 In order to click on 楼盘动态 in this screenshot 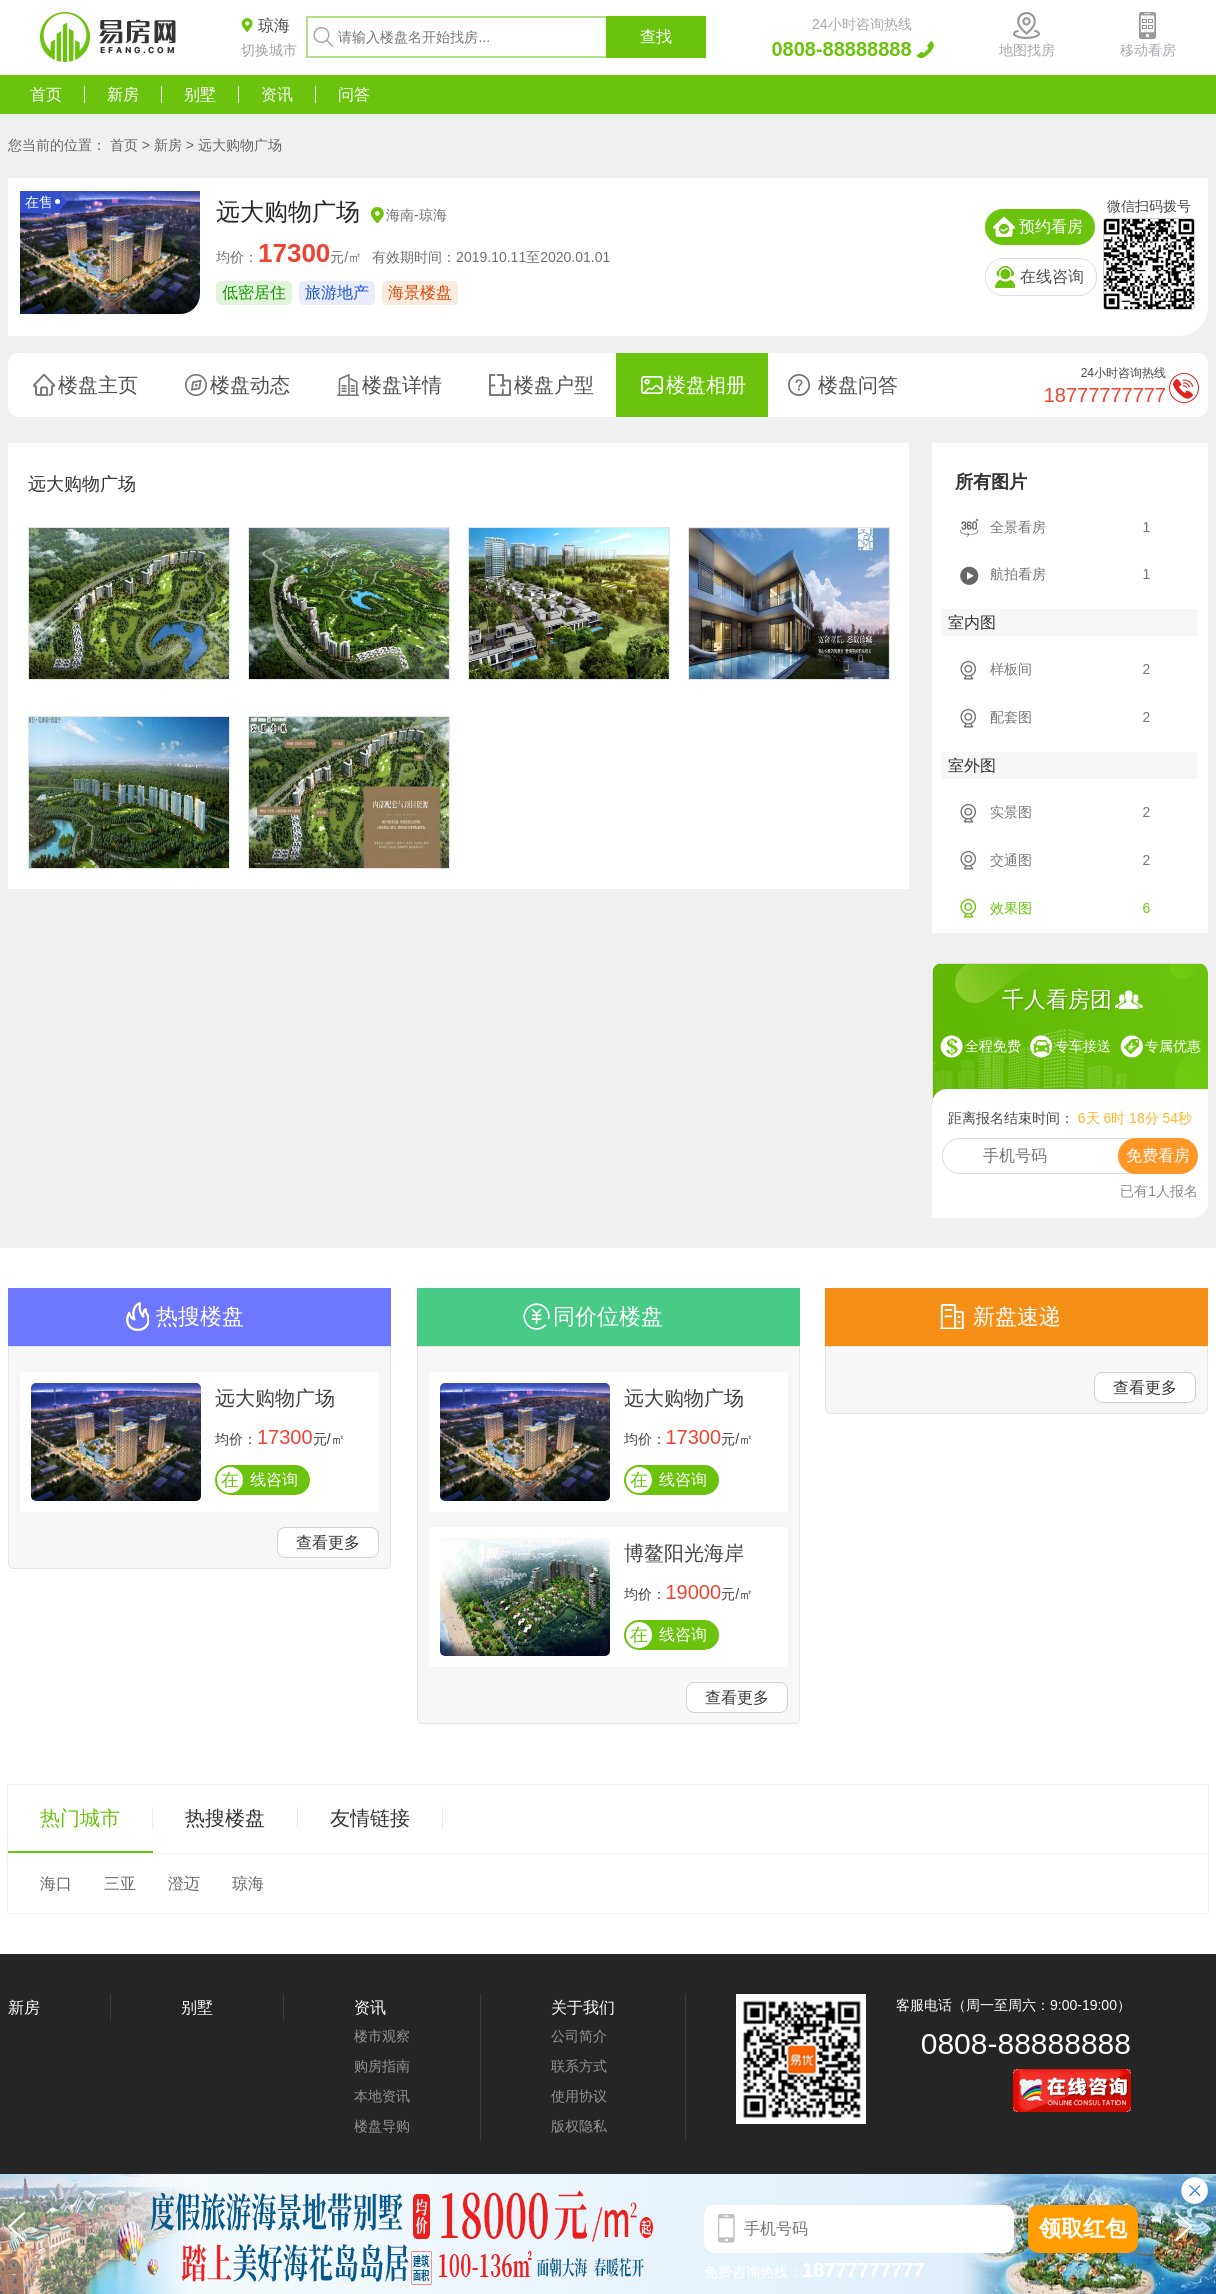, I will do `click(250, 385)`.